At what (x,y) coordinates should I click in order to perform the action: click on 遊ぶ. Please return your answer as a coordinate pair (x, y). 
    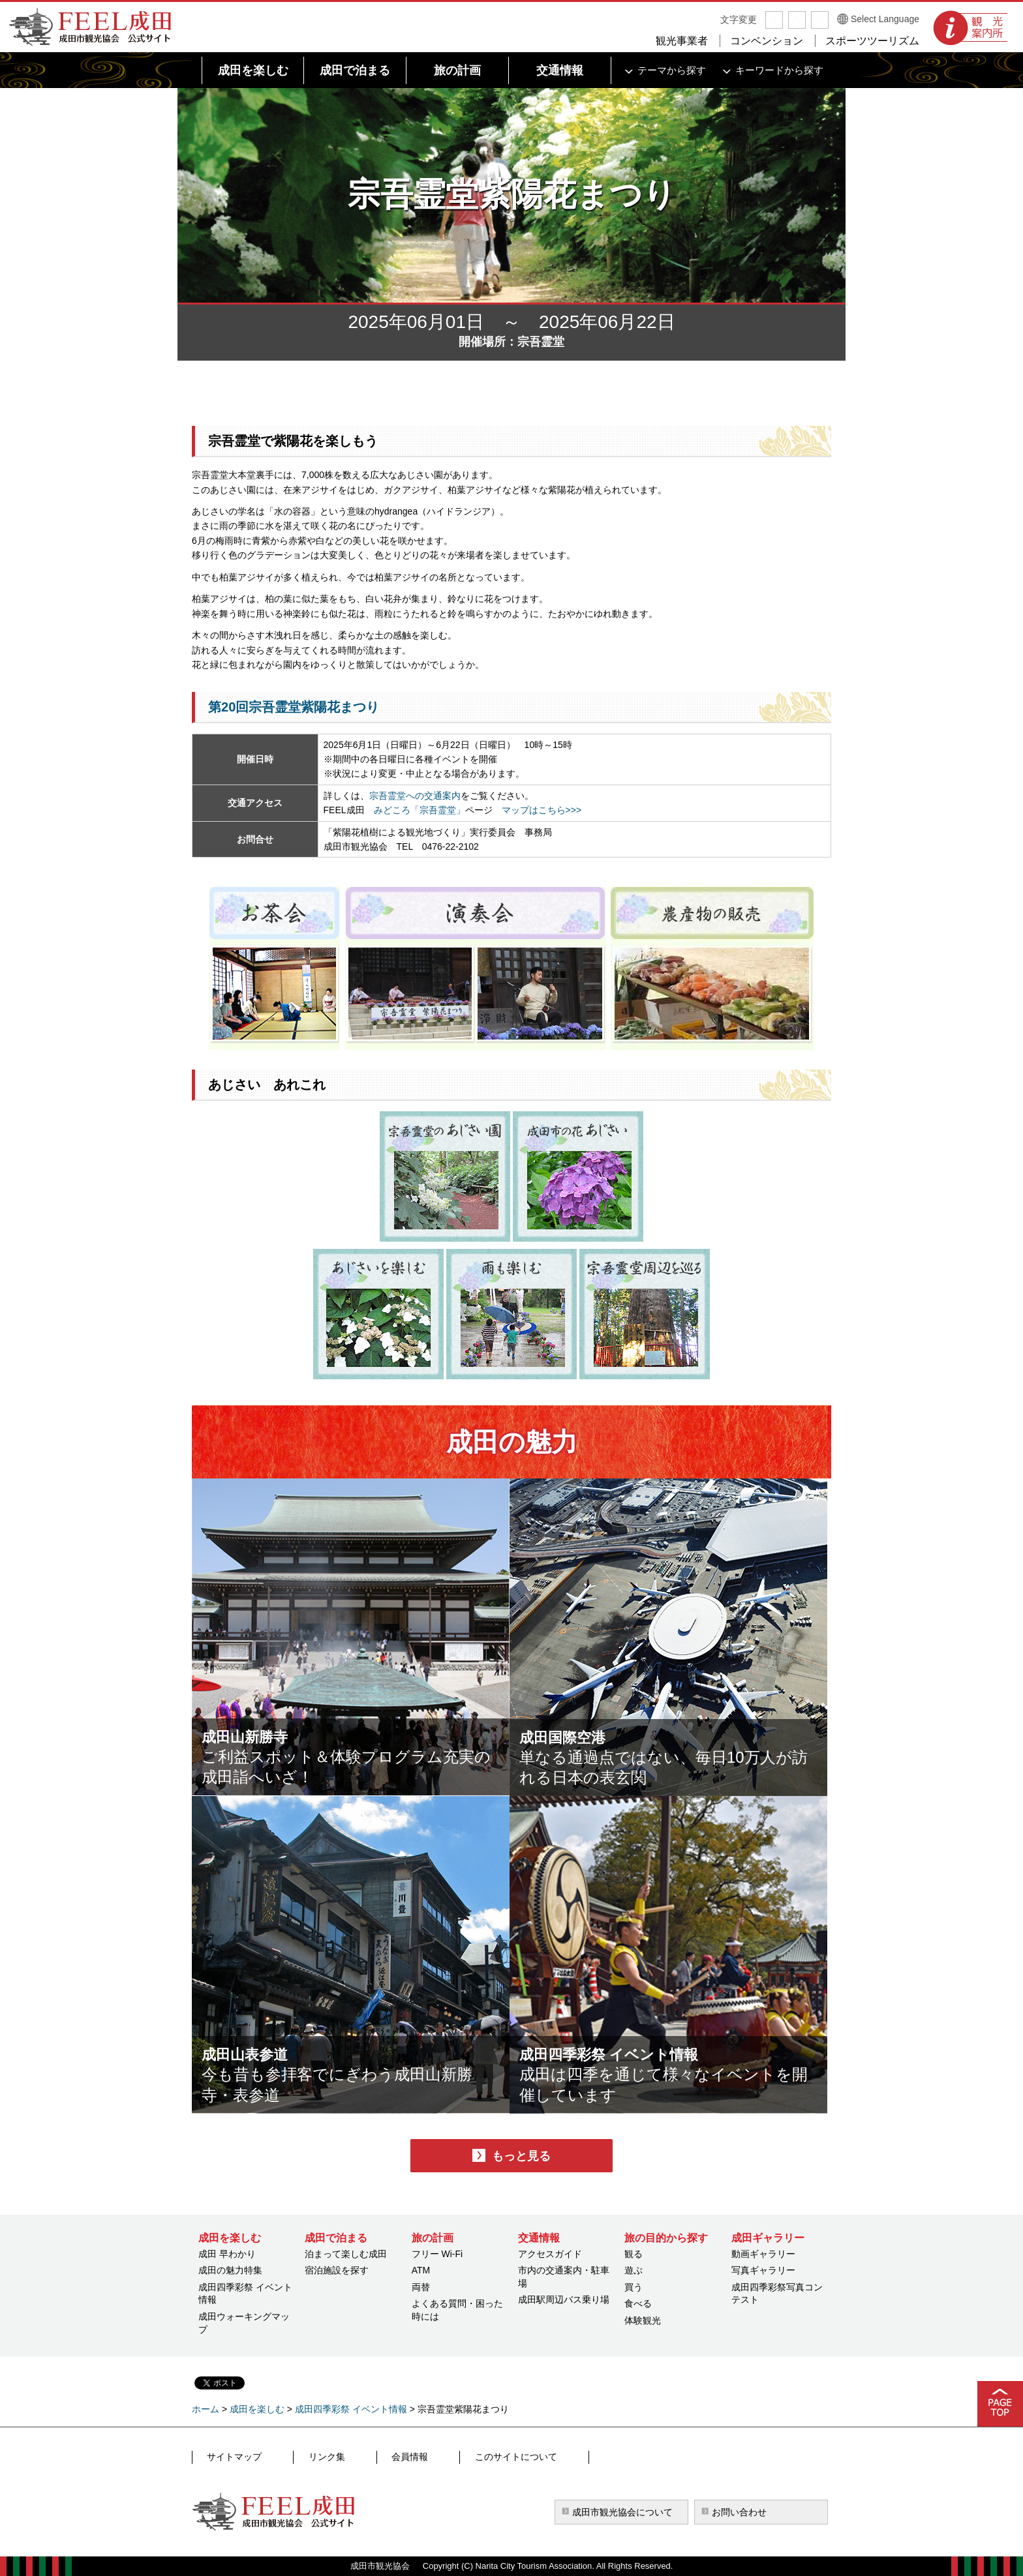
    Looking at the image, I should click on (633, 2270).